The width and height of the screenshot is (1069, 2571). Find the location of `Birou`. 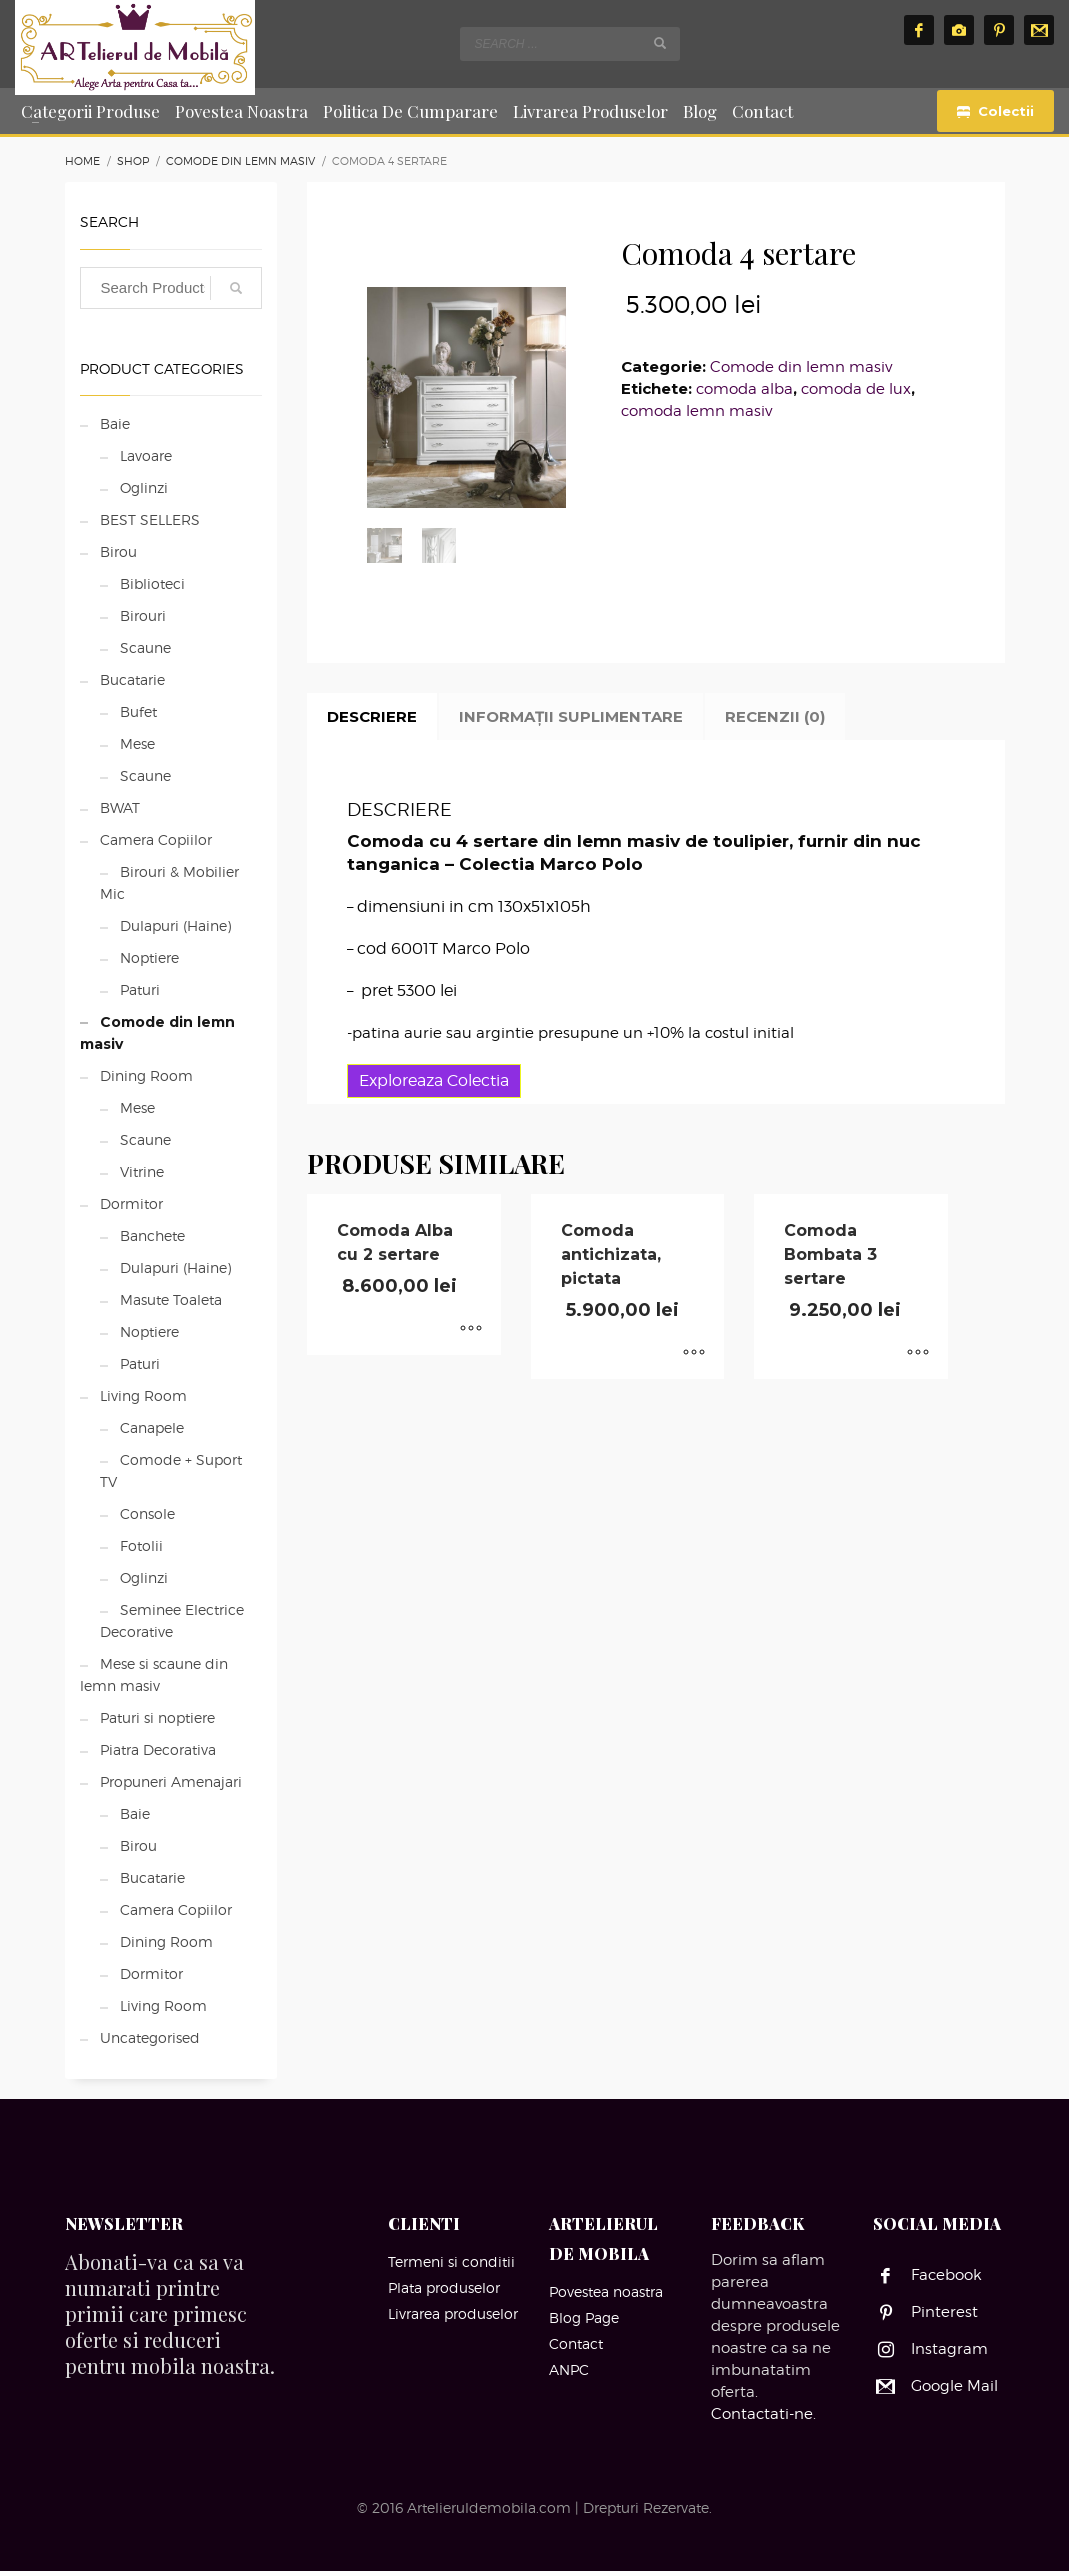

Birou is located at coordinates (118, 551).